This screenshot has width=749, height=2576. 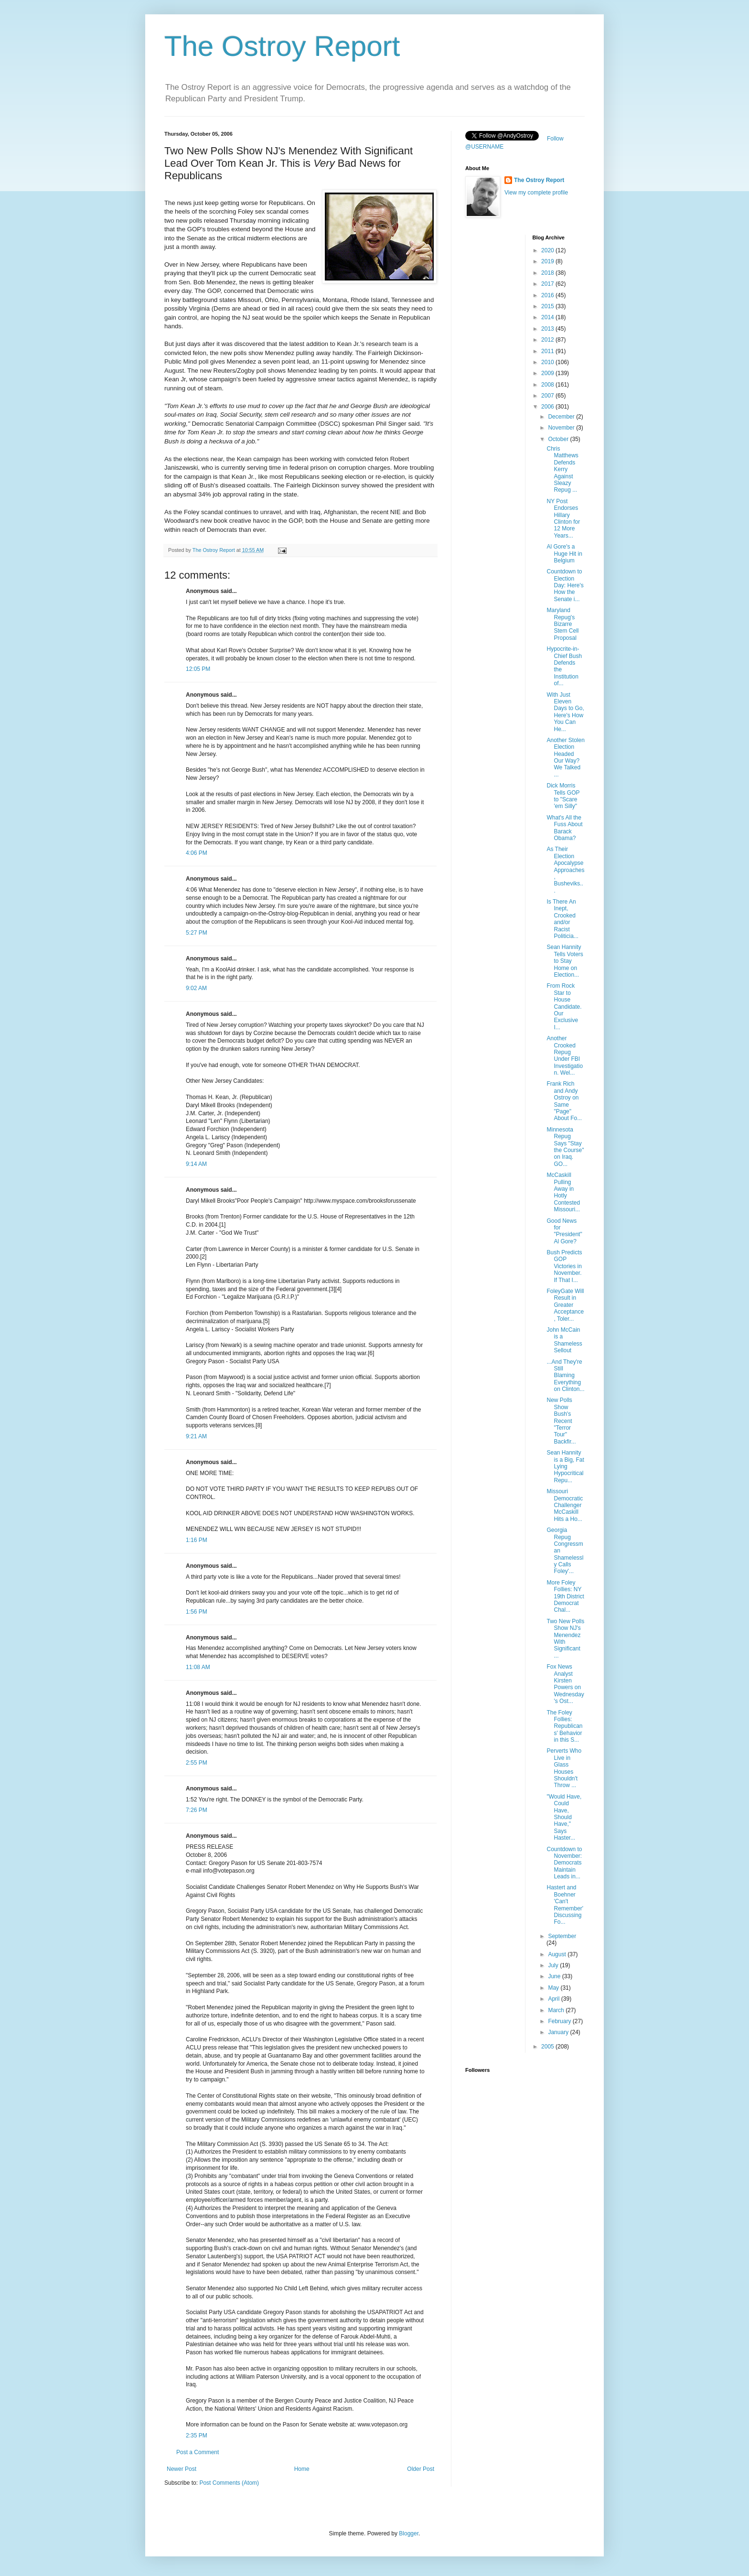 What do you see at coordinates (196, 988) in the screenshot?
I see `9:02 AM` at bounding box center [196, 988].